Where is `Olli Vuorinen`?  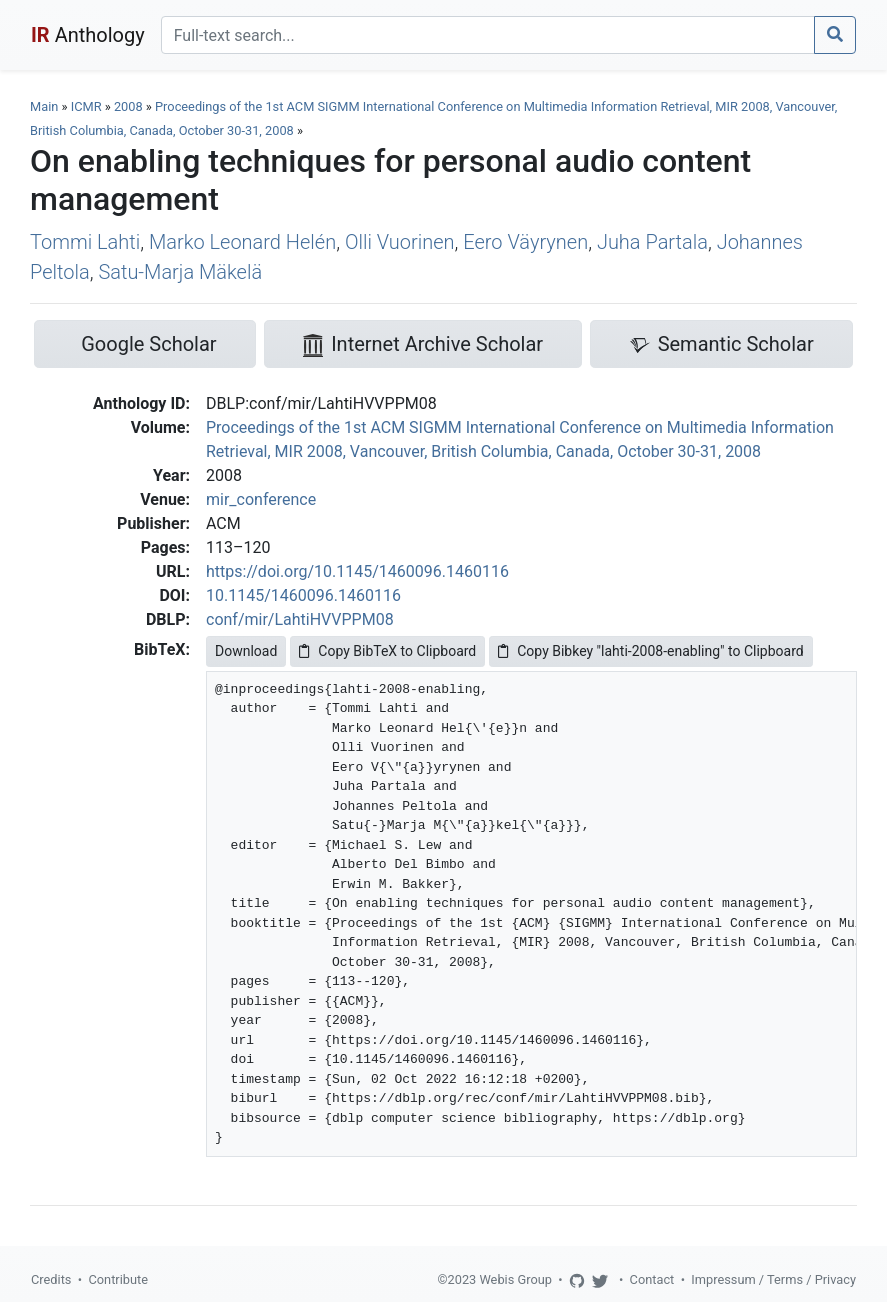
Olli Vuorinen is located at coordinates (400, 242).